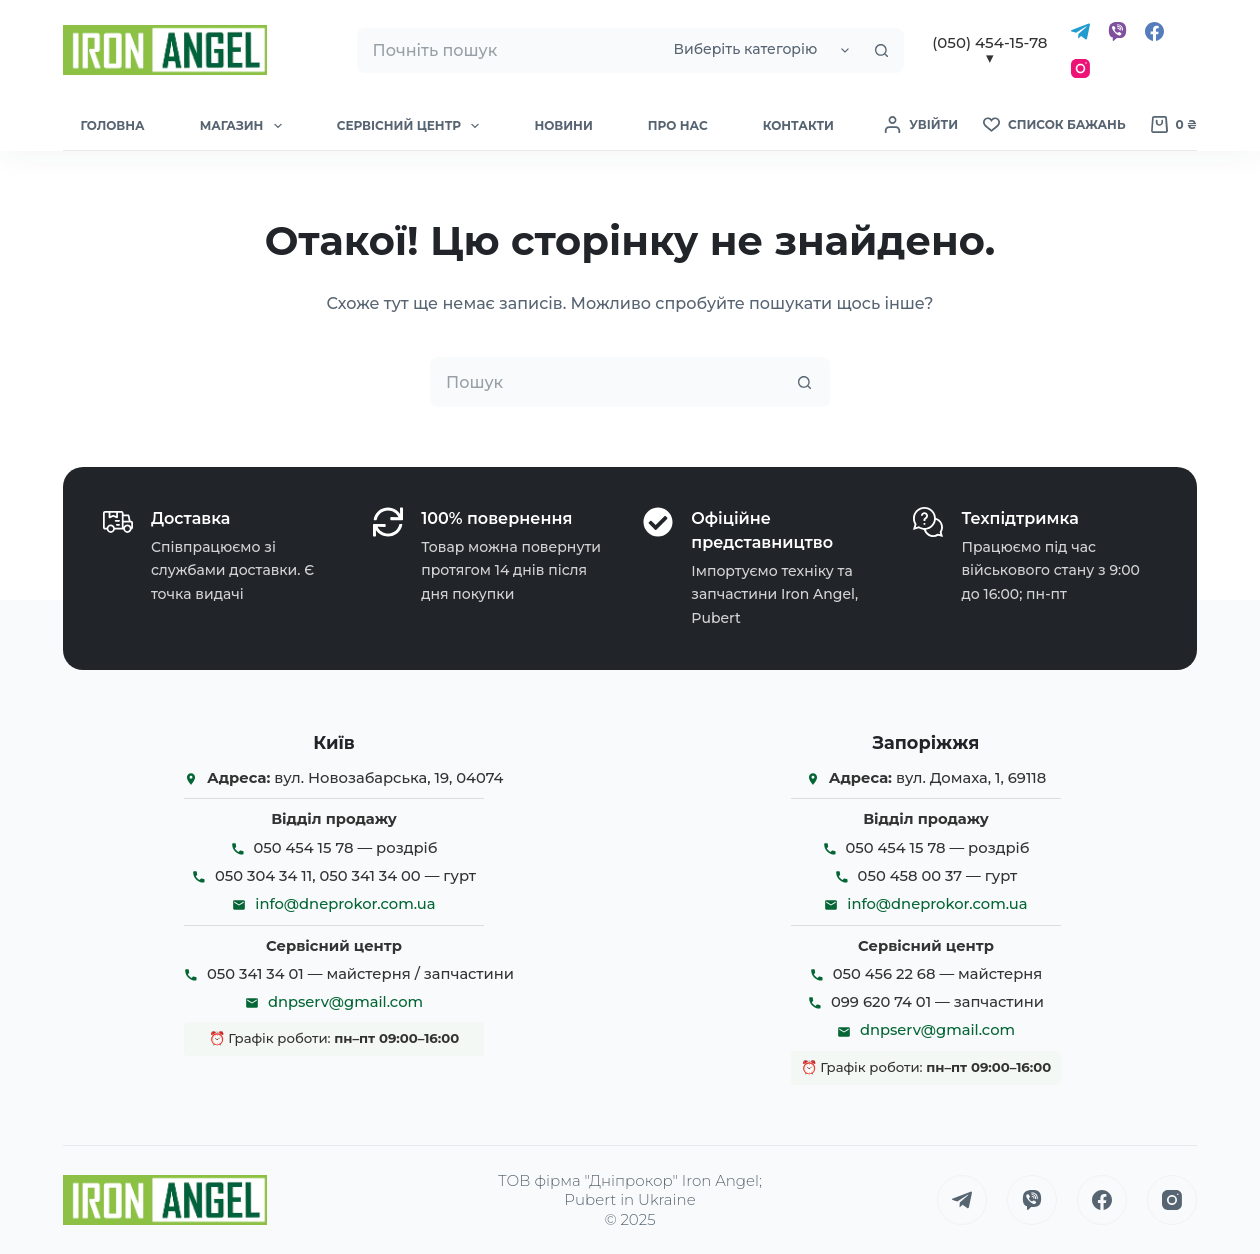  What do you see at coordinates (113, 125) in the screenshot?
I see `Головна` at bounding box center [113, 125].